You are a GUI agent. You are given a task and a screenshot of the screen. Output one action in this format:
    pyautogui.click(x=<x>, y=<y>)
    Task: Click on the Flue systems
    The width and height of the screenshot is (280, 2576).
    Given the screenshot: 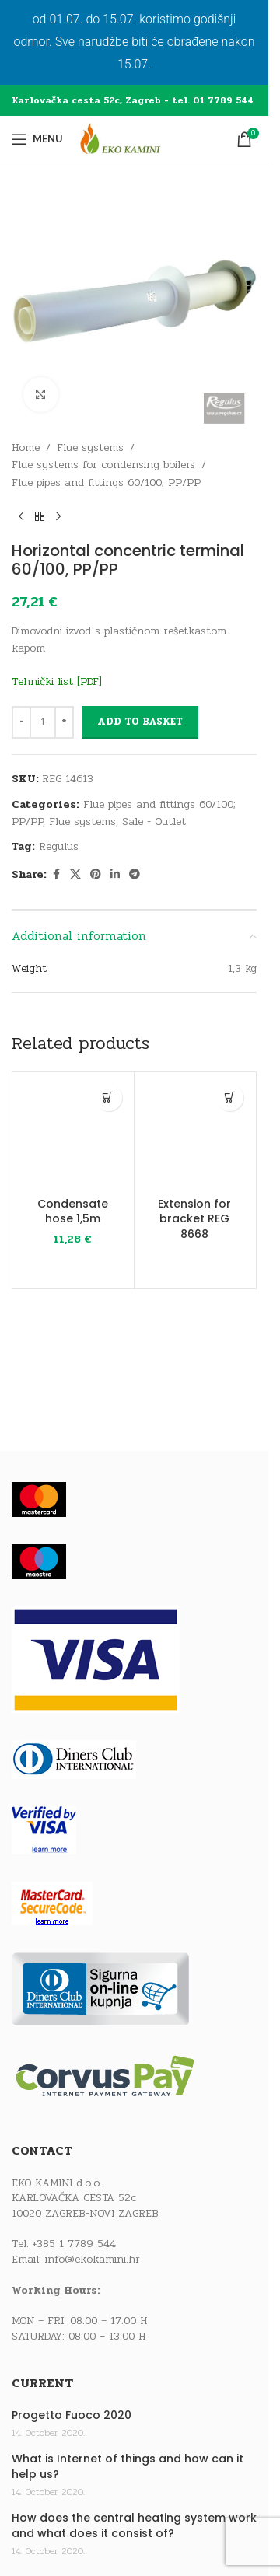 What is the action you would take?
    pyautogui.click(x=90, y=447)
    